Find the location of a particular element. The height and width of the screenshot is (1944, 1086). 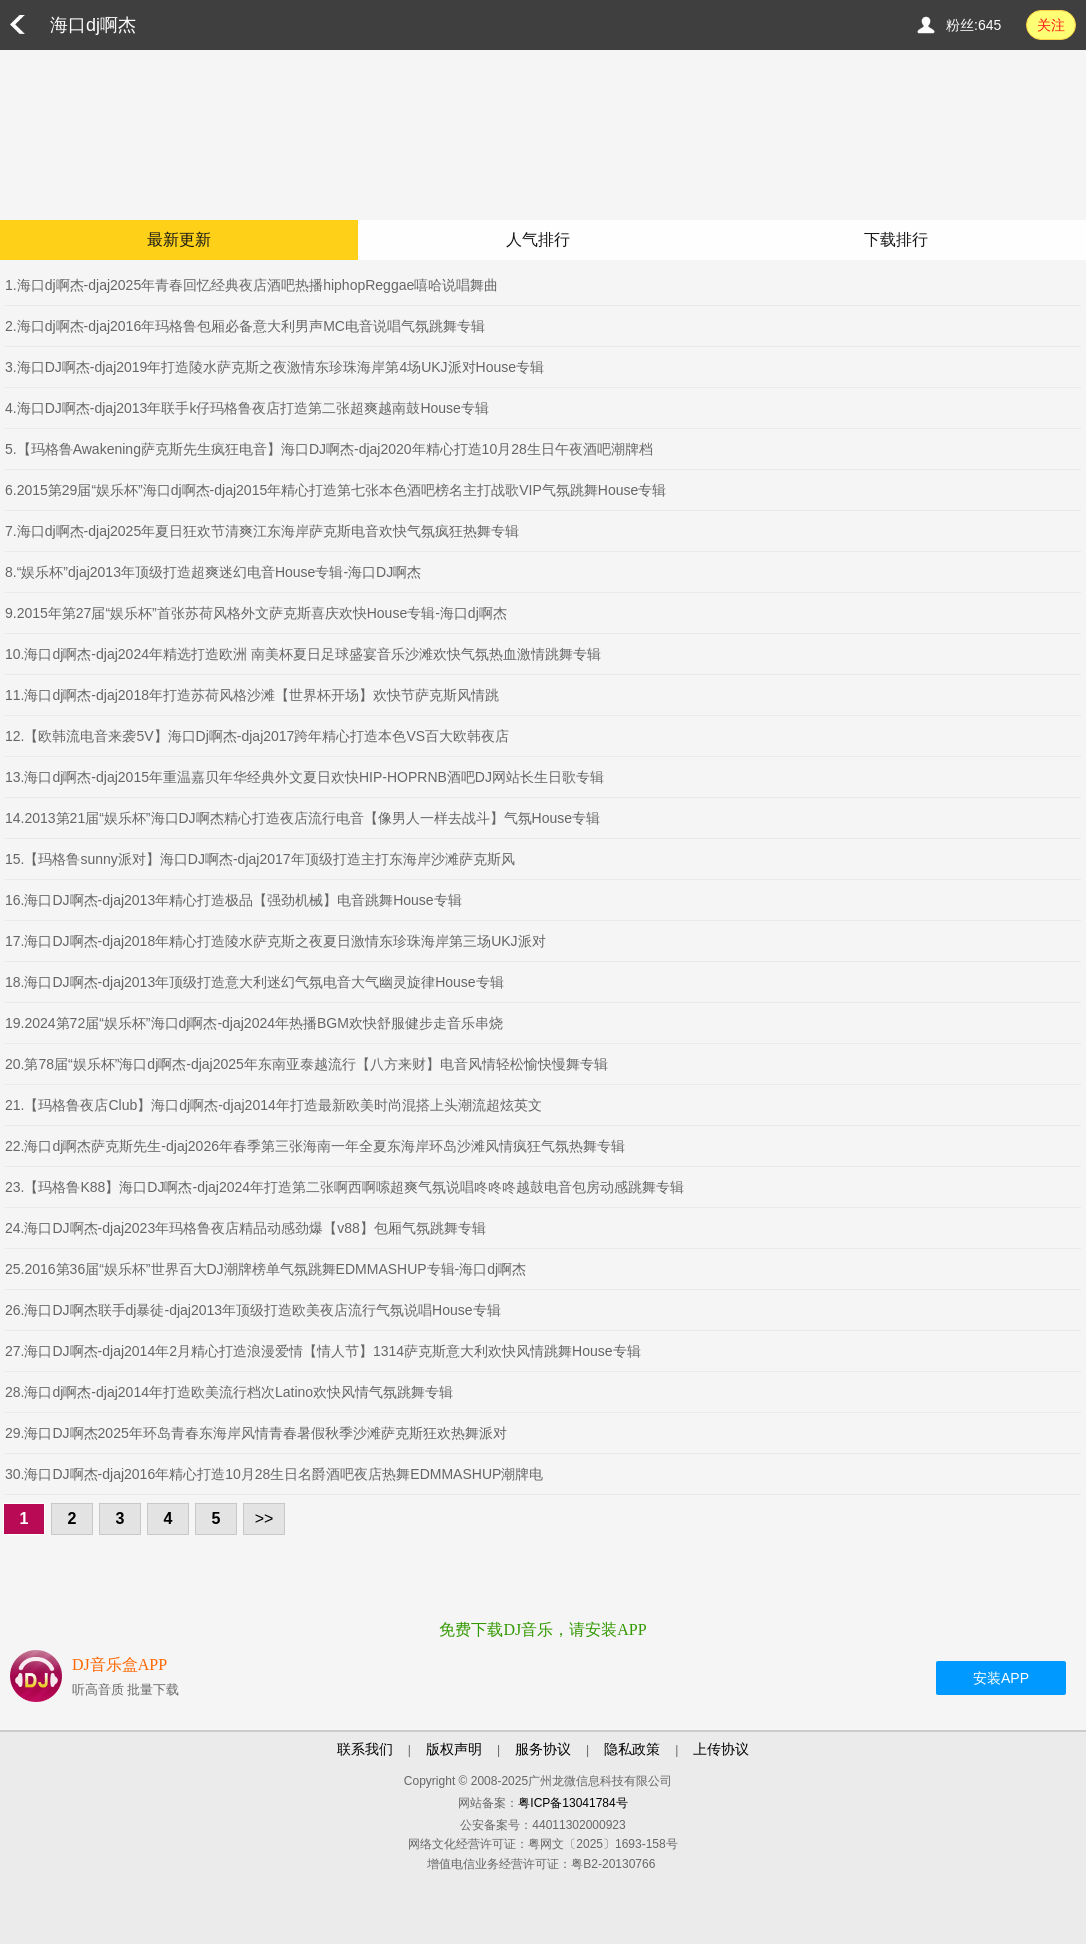

27.海口DJ啊杰-djaj2014年2月精心打造浪漫爱情【情人节】1314萨克斯意大利欢快风情跳舞House专辑 is located at coordinates (323, 1351).